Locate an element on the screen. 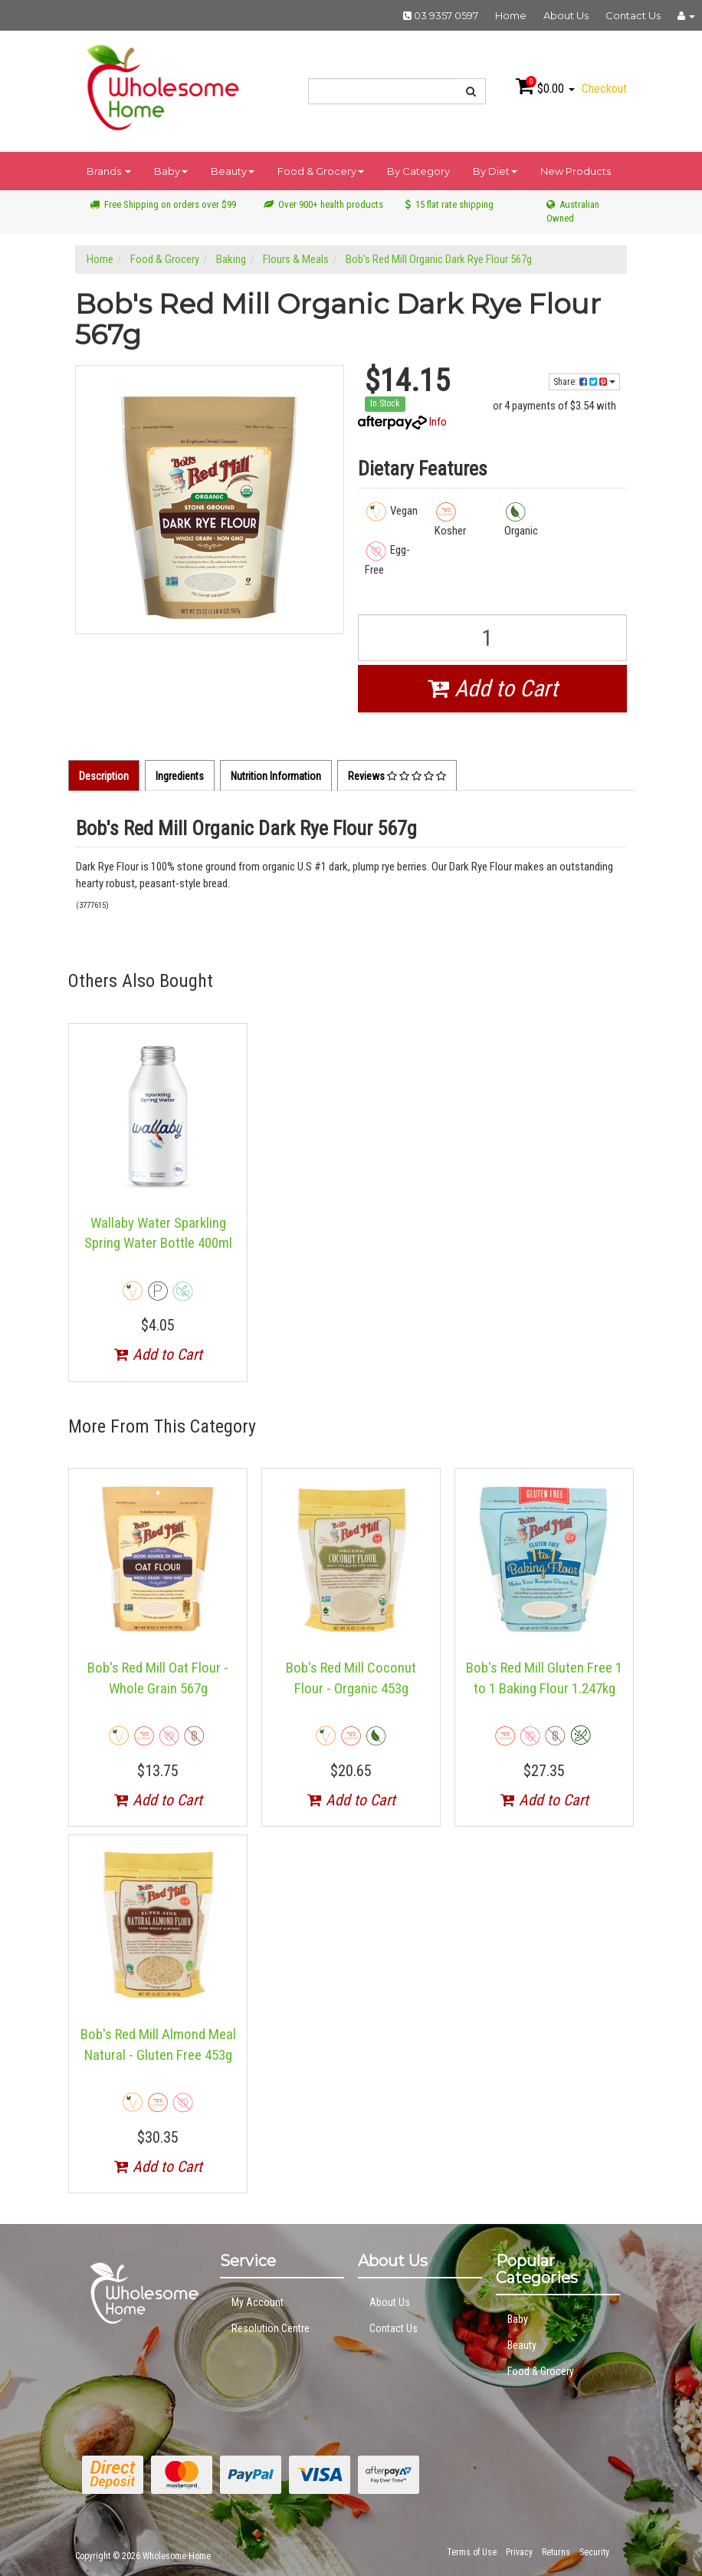 Image resolution: width=702 pixels, height=2576 pixels. Info is located at coordinates (438, 422).